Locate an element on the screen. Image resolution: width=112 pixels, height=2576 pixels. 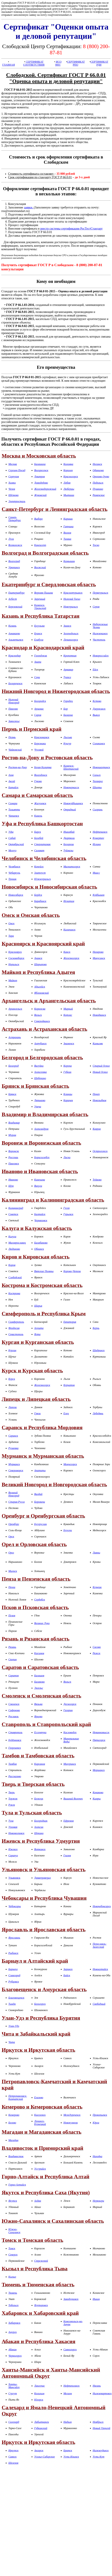
Туймазы is located at coordinates (68, 850).